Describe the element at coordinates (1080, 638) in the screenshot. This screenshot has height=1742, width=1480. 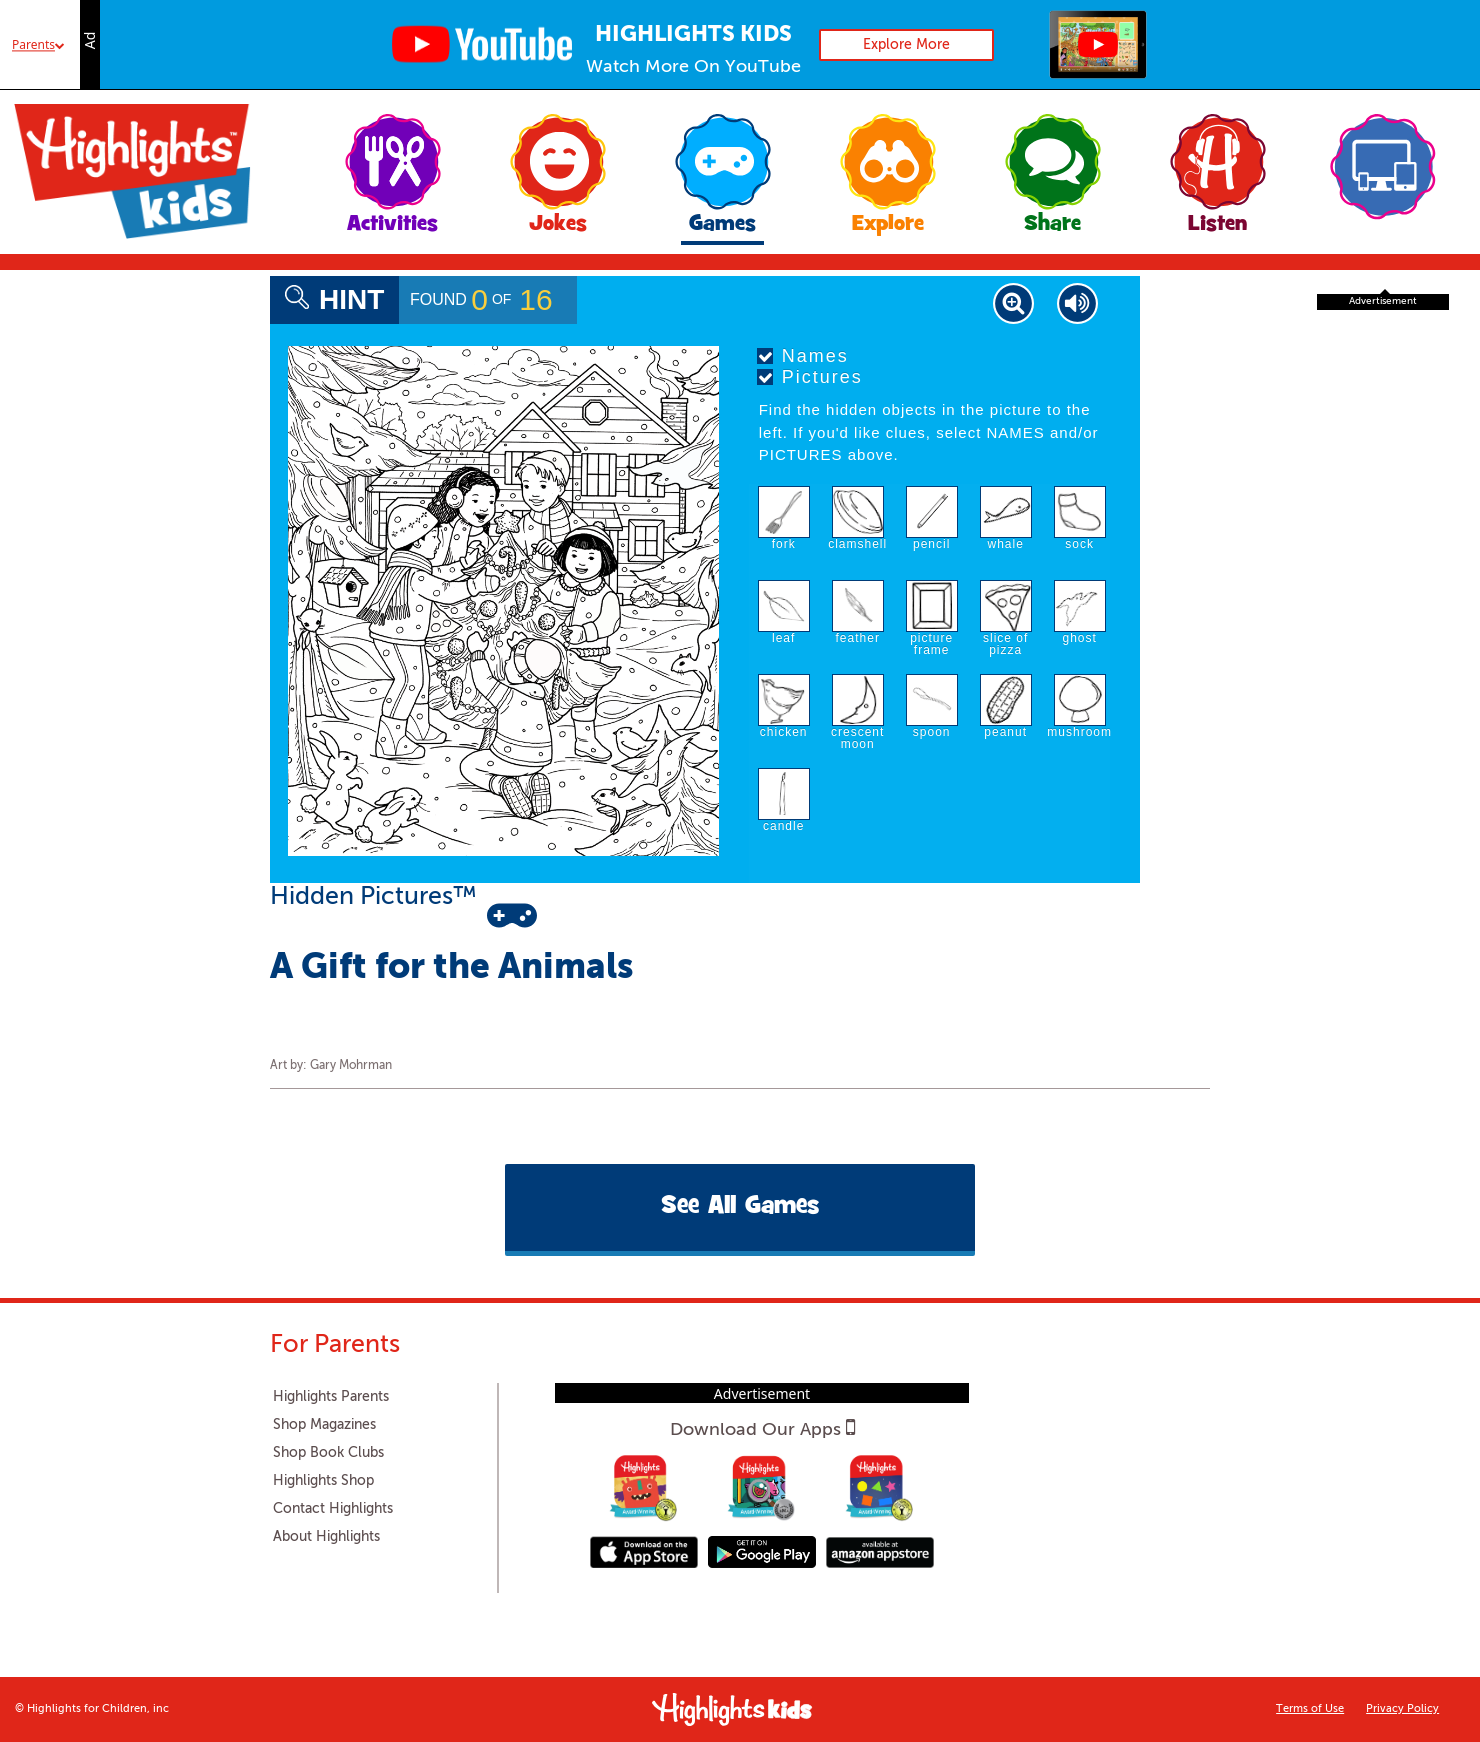
I see `ghost` at that location.